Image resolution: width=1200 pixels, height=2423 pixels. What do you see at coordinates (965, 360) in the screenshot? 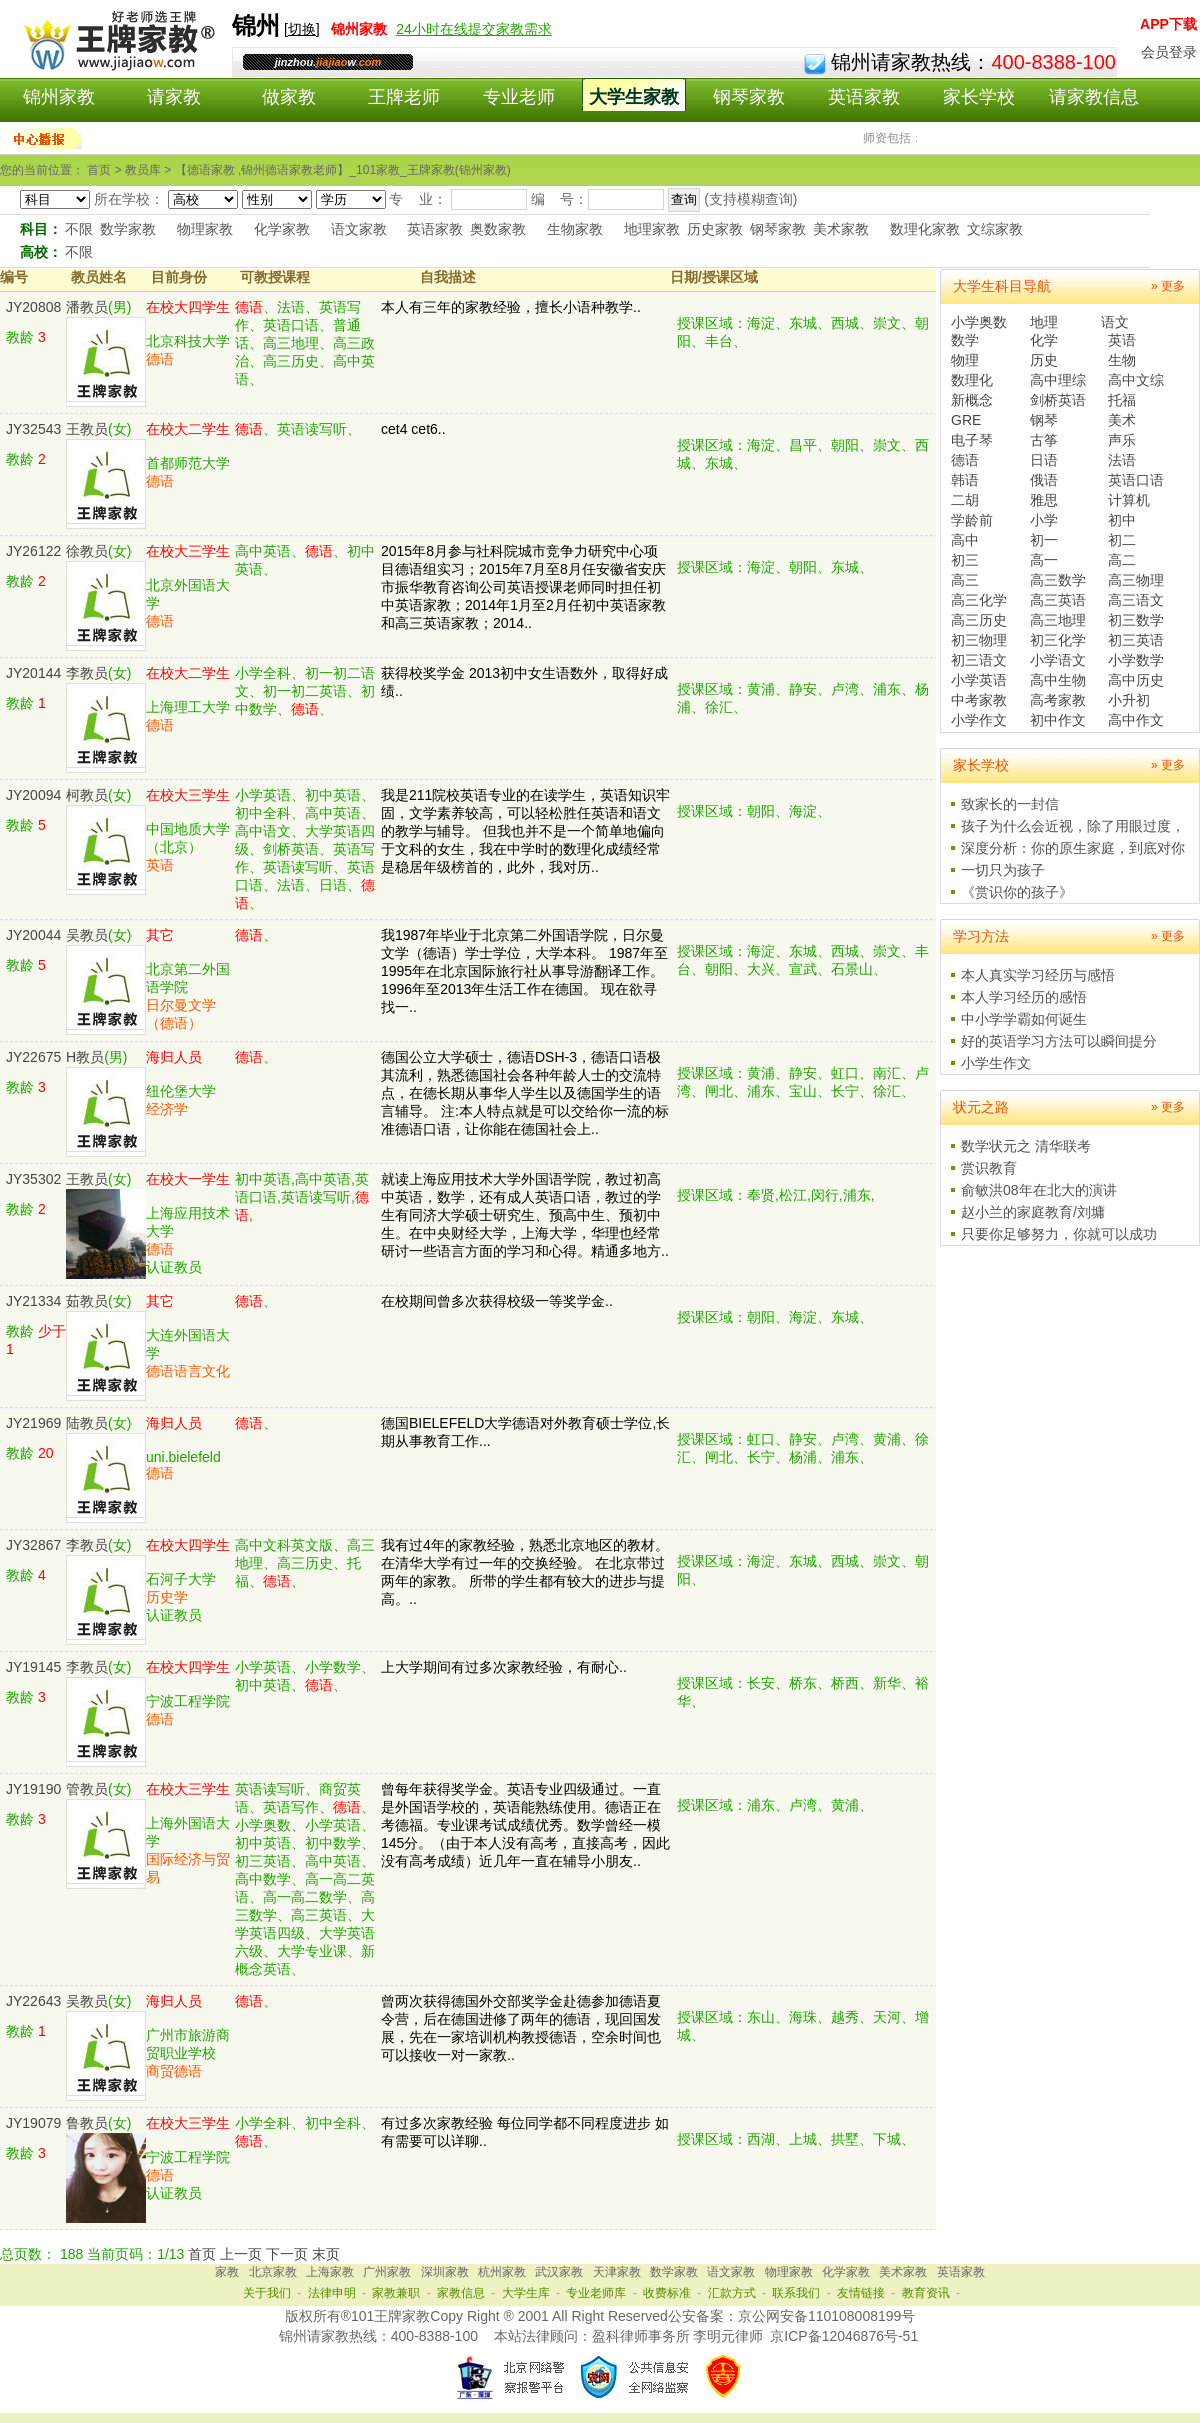
I see `物理` at bounding box center [965, 360].